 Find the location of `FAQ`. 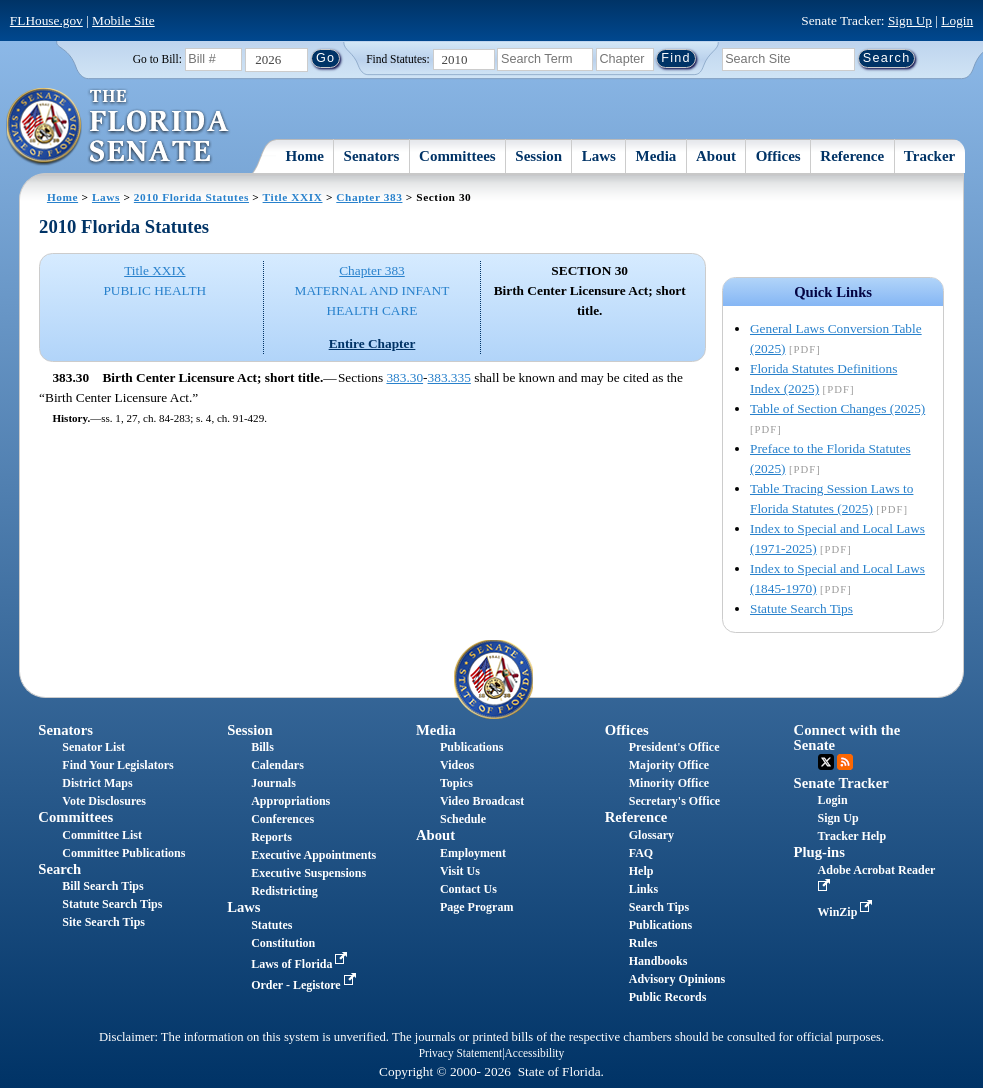

FAQ is located at coordinates (641, 853).